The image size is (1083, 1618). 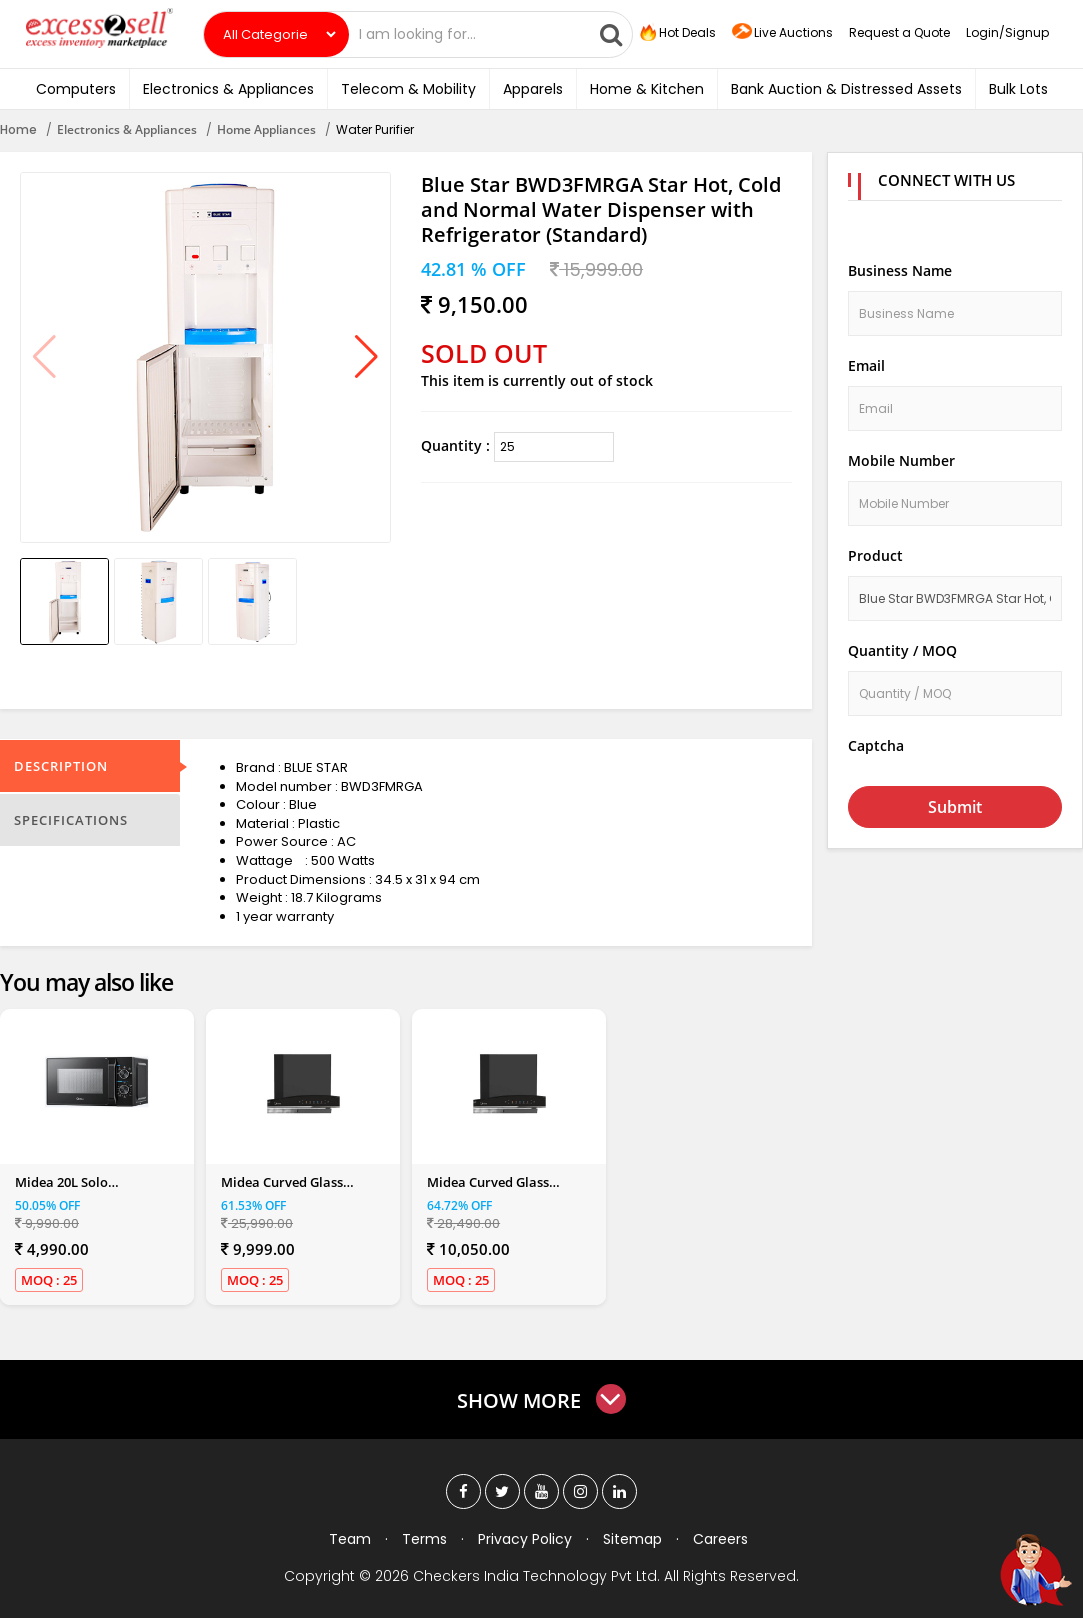 I want to click on Privacy Policy, so click(x=525, y=1539).